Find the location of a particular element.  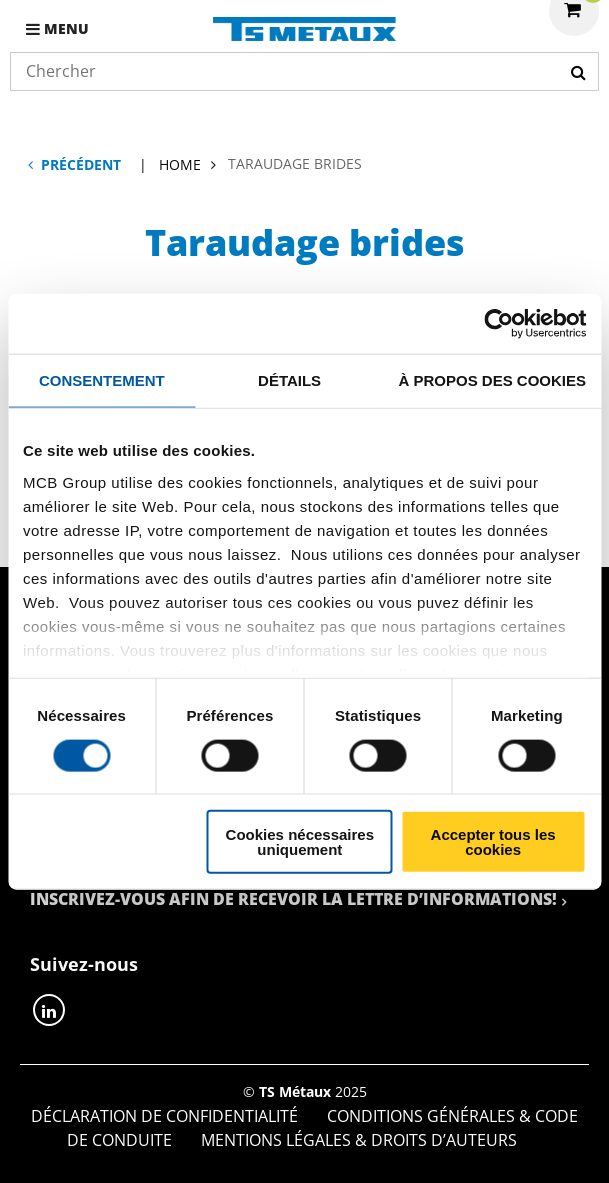

Cookies nécessaires uniquement is located at coordinates (300, 842).